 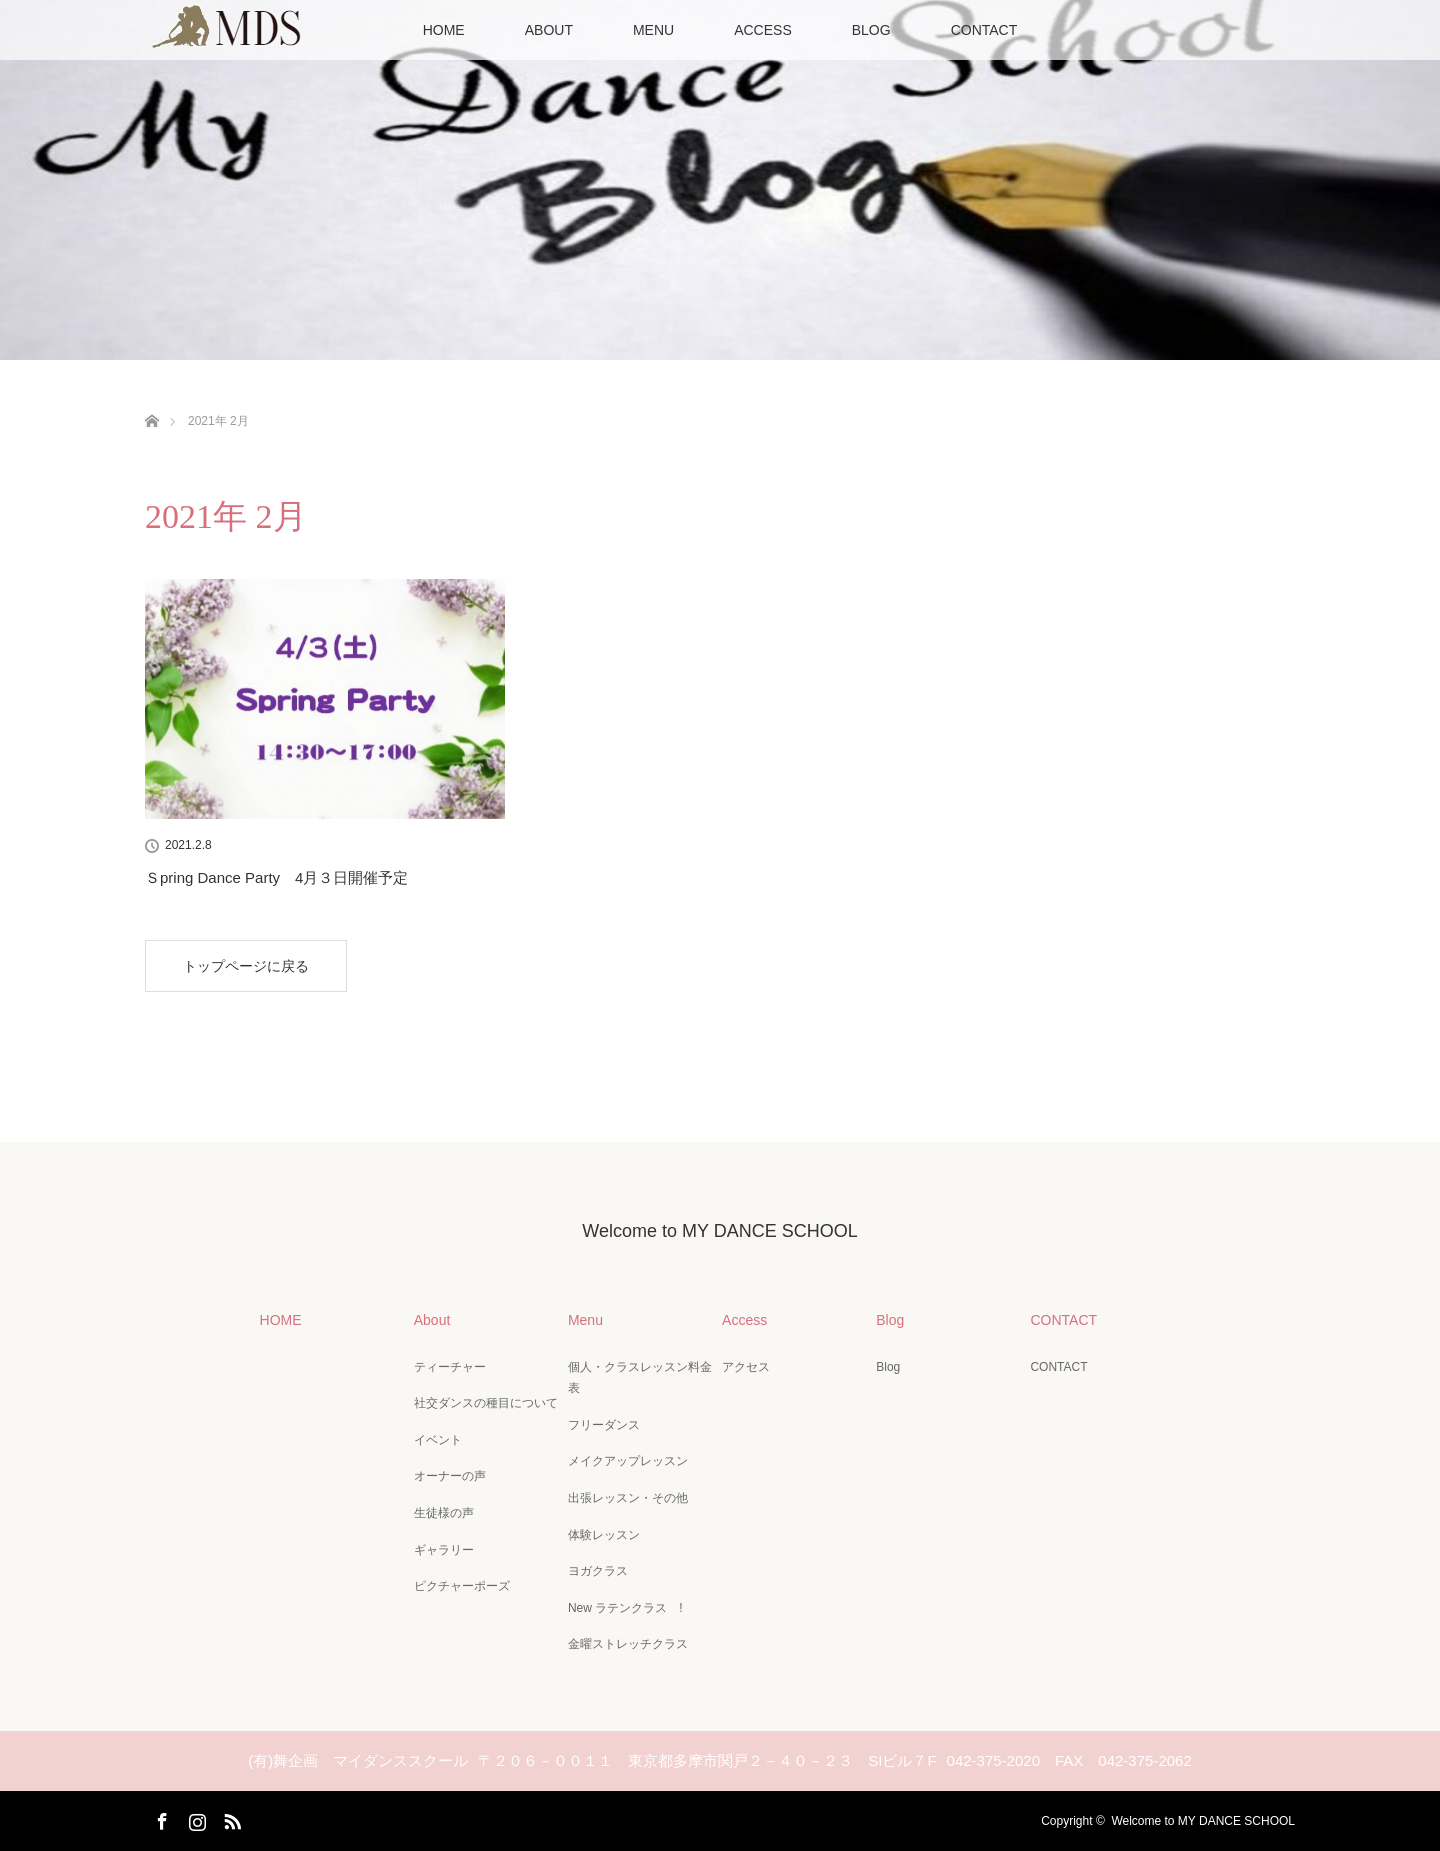 I want to click on 金曜ストレッチクラス, so click(x=628, y=1644).